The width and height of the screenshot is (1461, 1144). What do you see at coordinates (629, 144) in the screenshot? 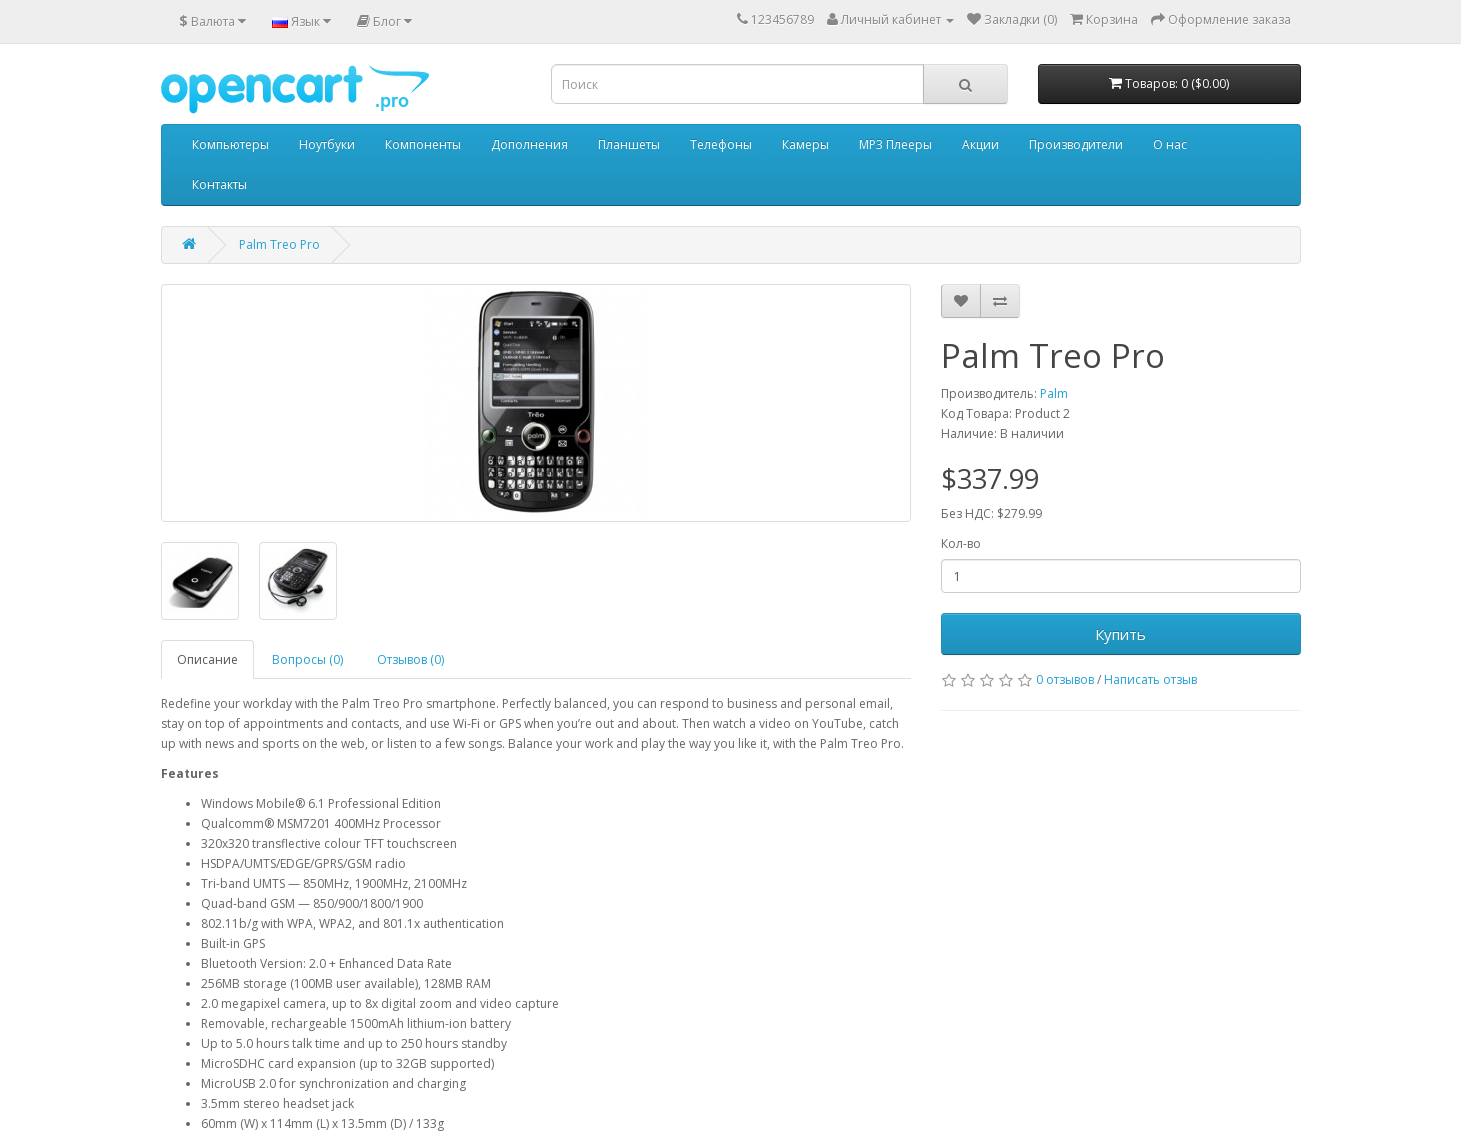
I see `Планшеты` at bounding box center [629, 144].